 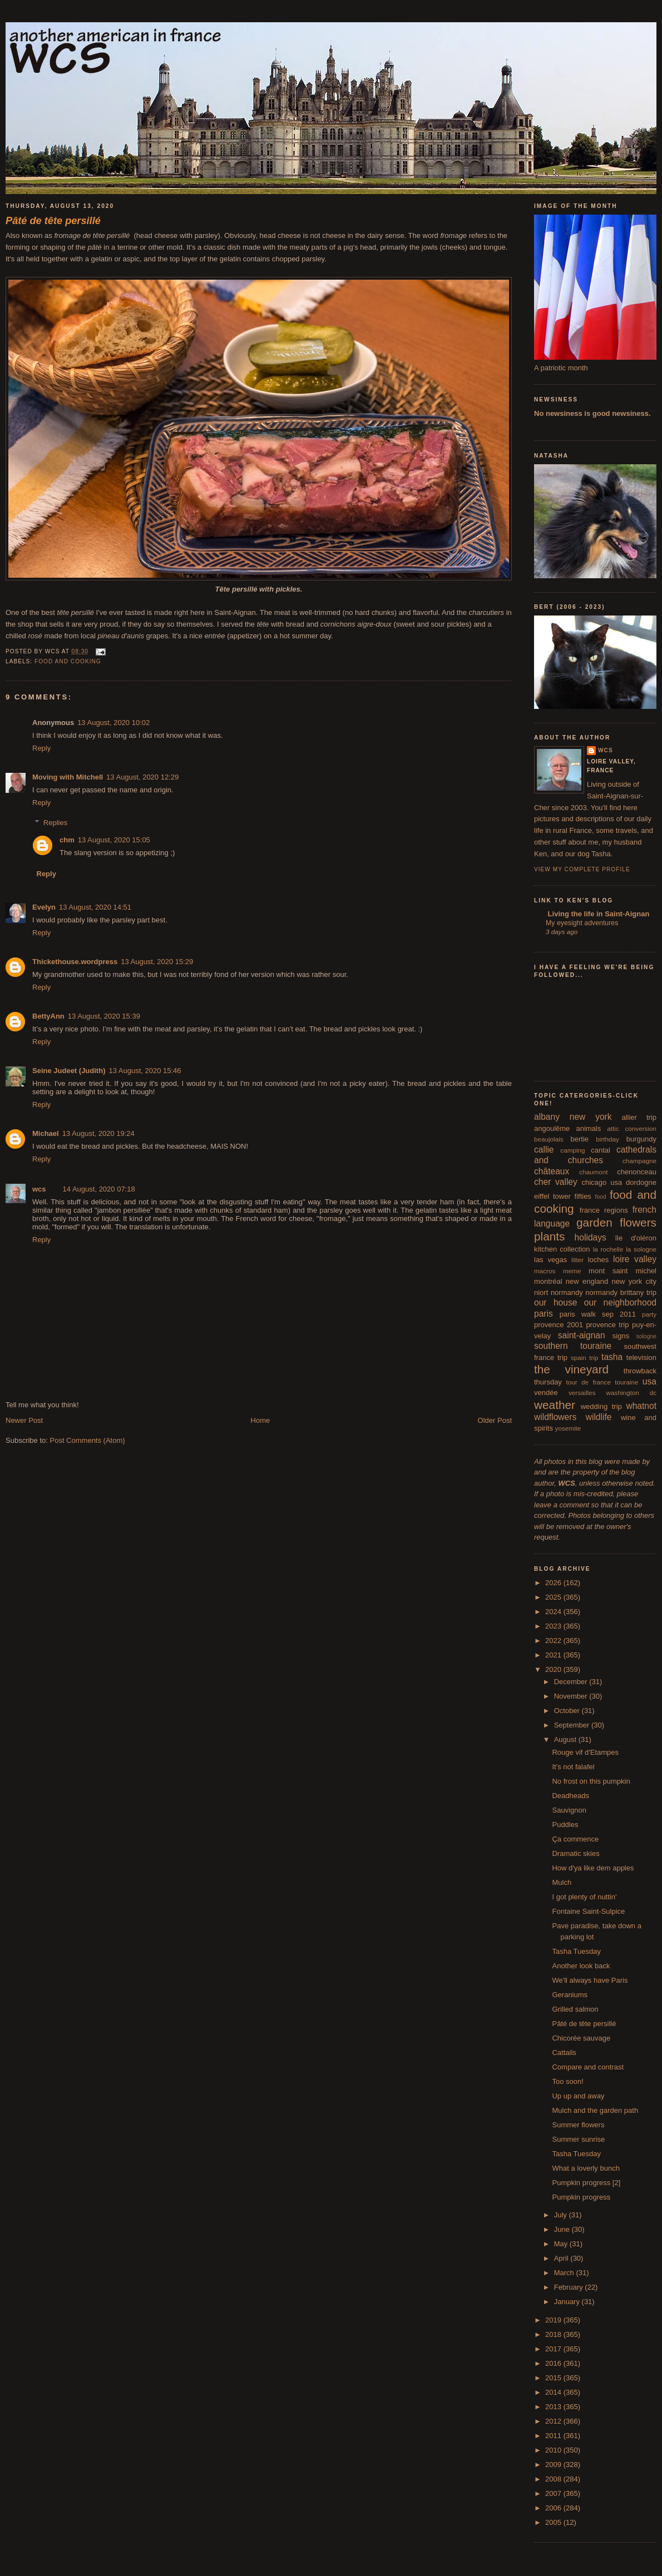 I want to click on usa, so click(x=649, y=1381).